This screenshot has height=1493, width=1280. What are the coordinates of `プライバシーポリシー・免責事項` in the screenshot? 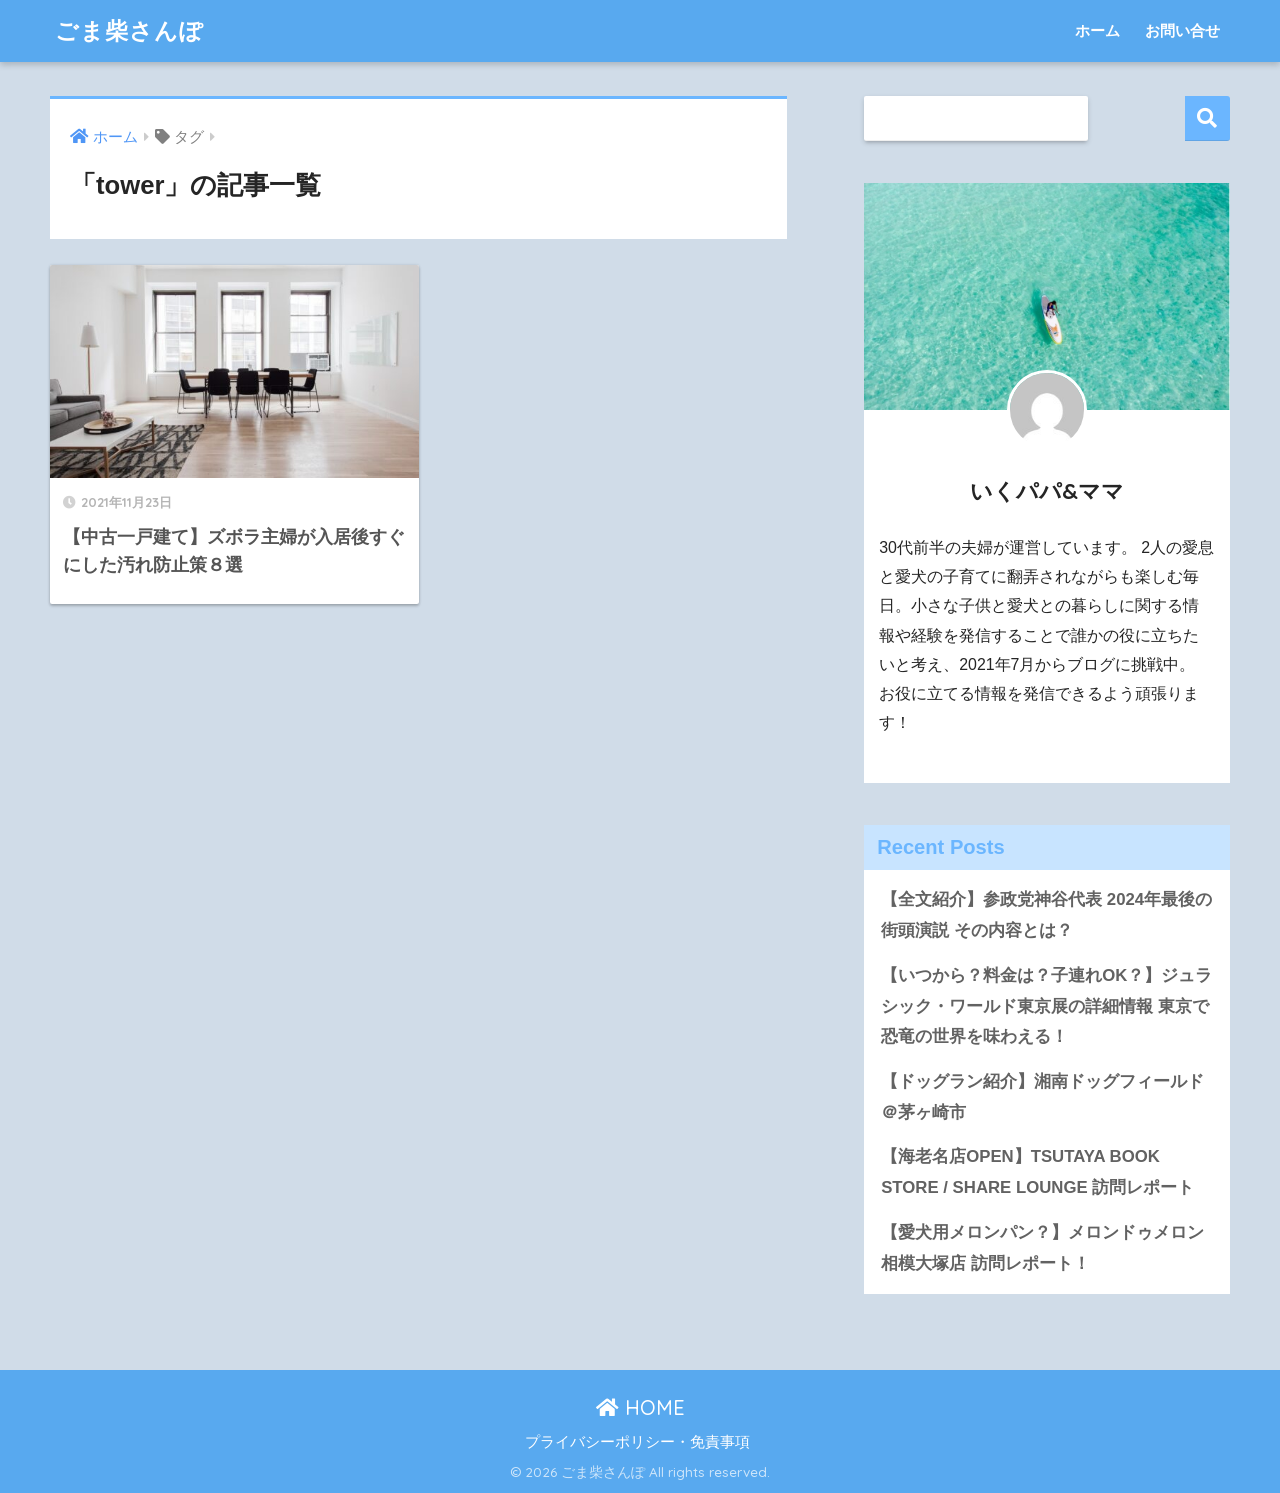 It's located at (637, 1442).